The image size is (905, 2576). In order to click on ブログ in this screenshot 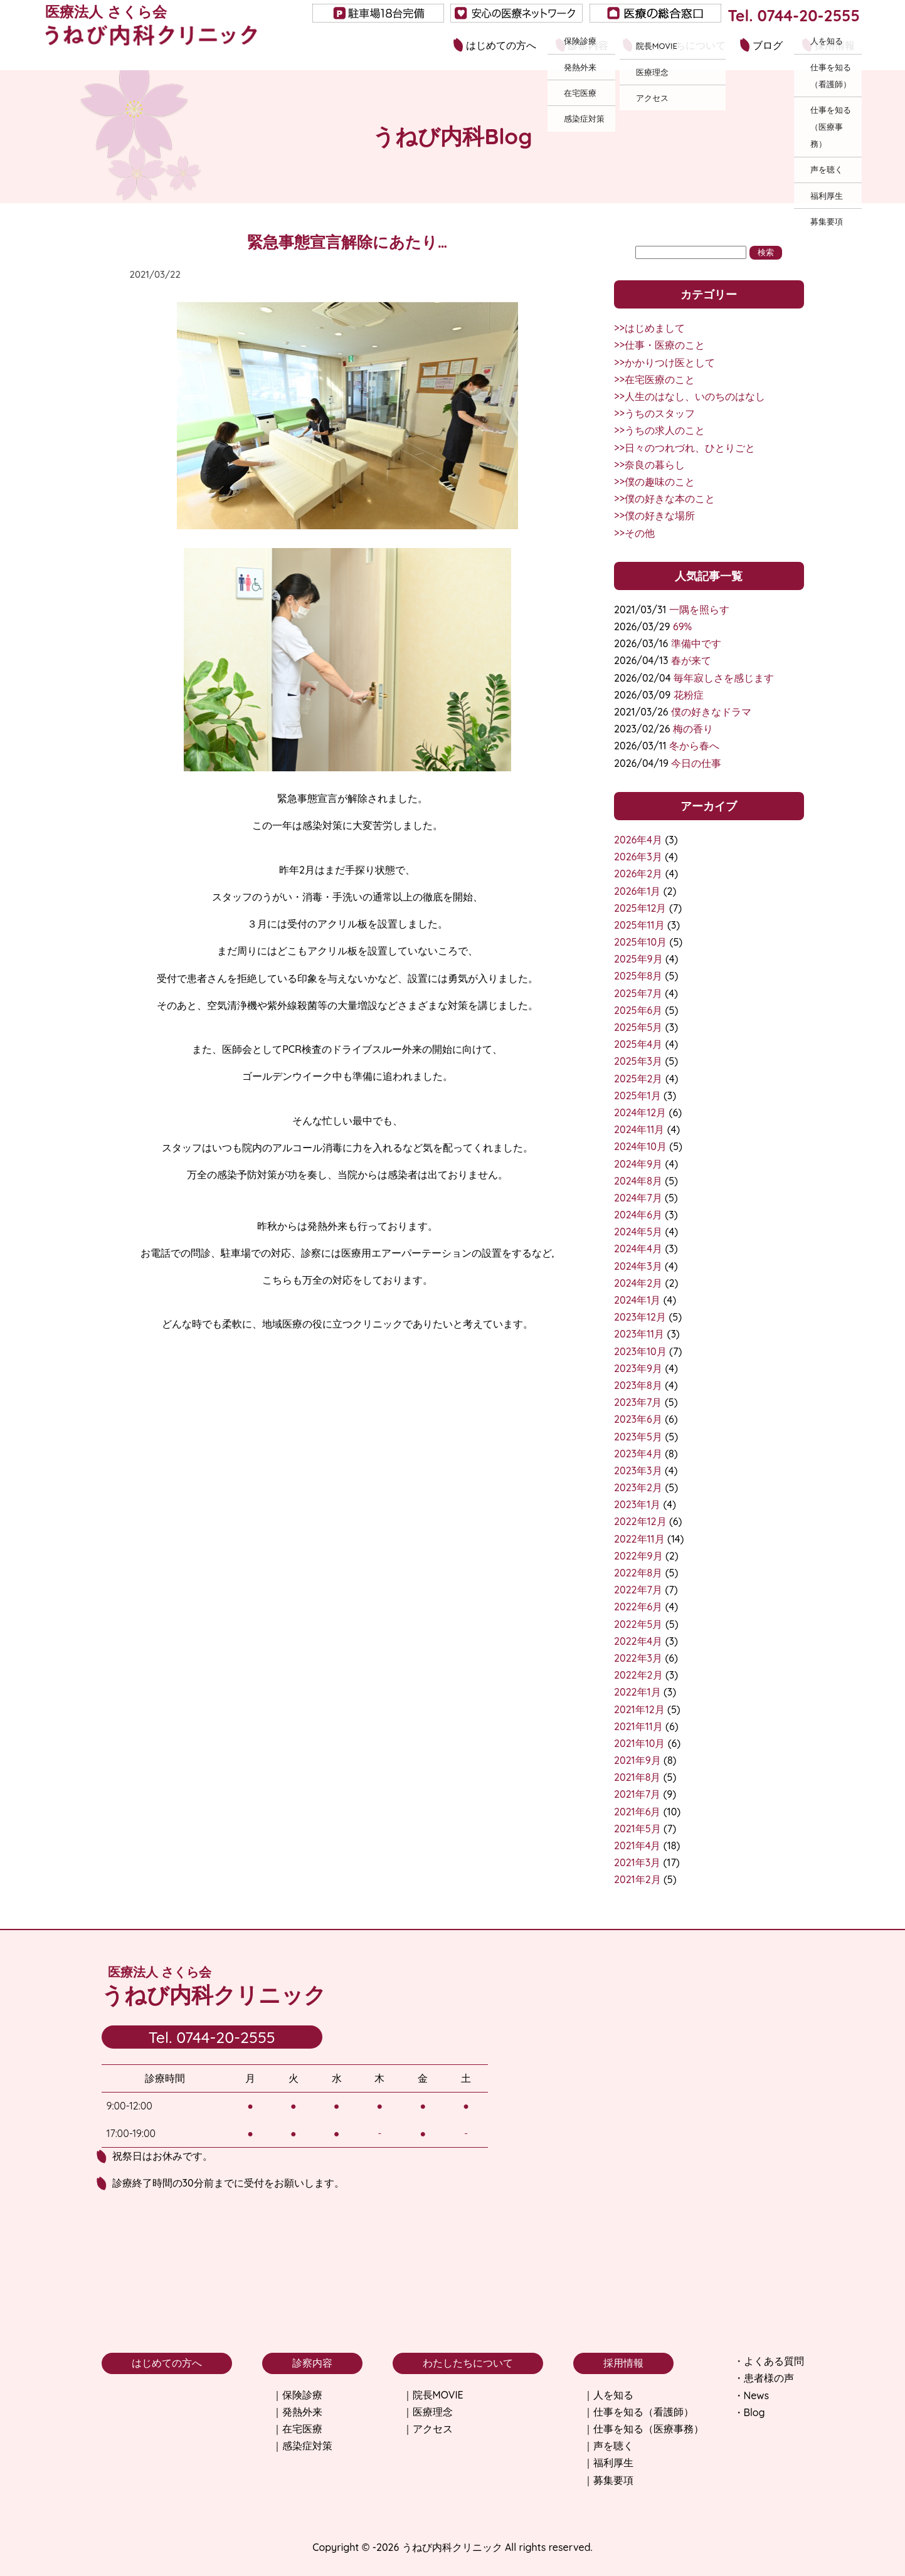, I will do `click(768, 45)`.